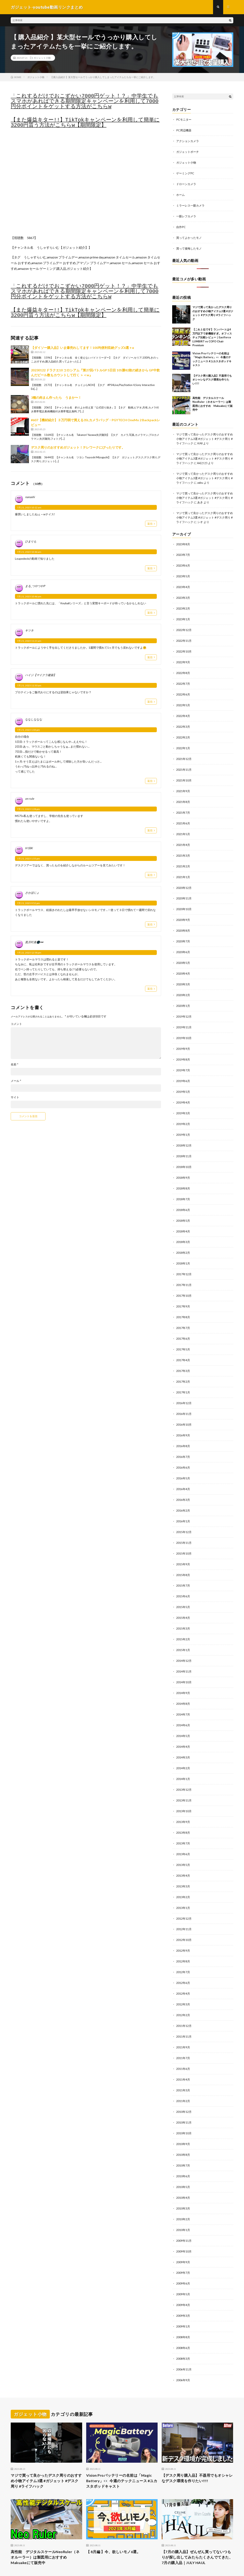 The width and height of the screenshot is (244, 2576). Describe the element at coordinates (183, 791) in the screenshot. I see `2021年8月` at that location.